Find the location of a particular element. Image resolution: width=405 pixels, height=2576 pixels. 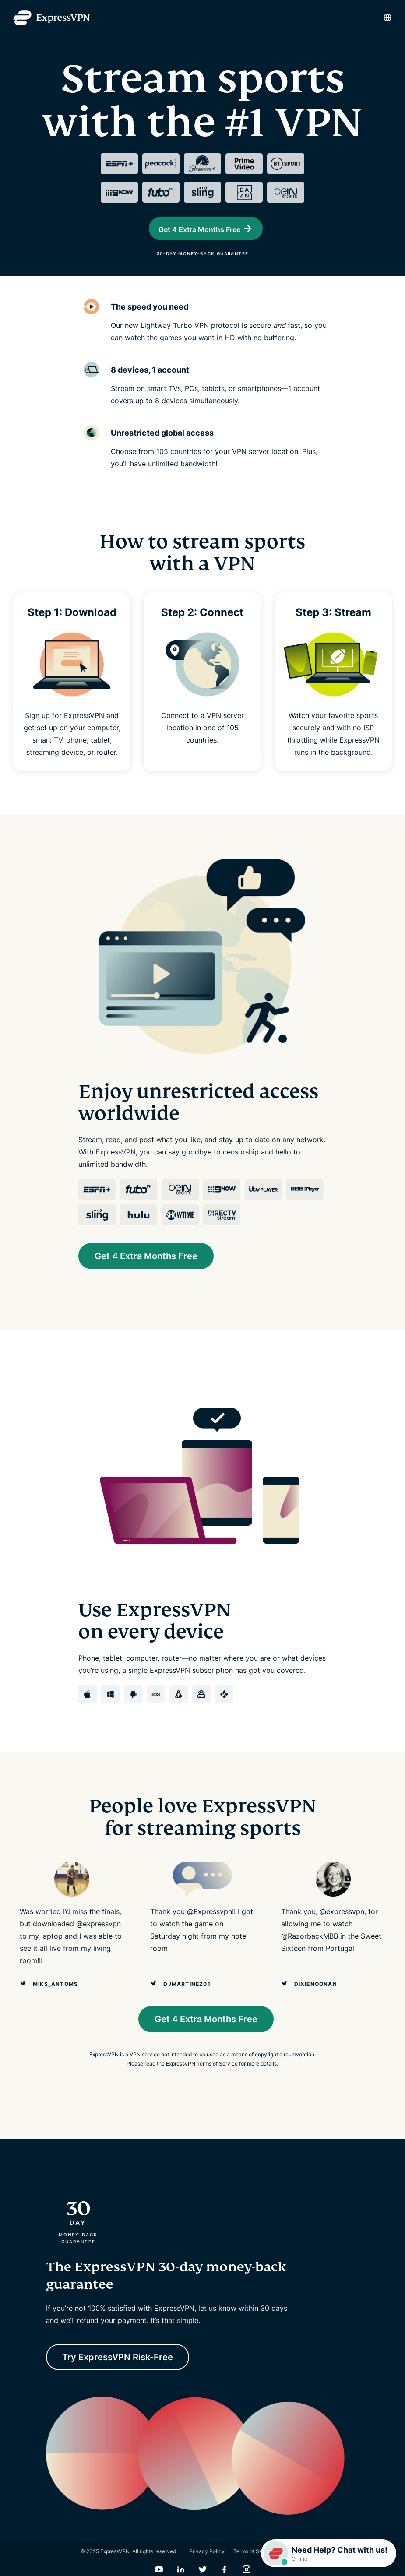

[Language] is located at coordinates (387, 17).